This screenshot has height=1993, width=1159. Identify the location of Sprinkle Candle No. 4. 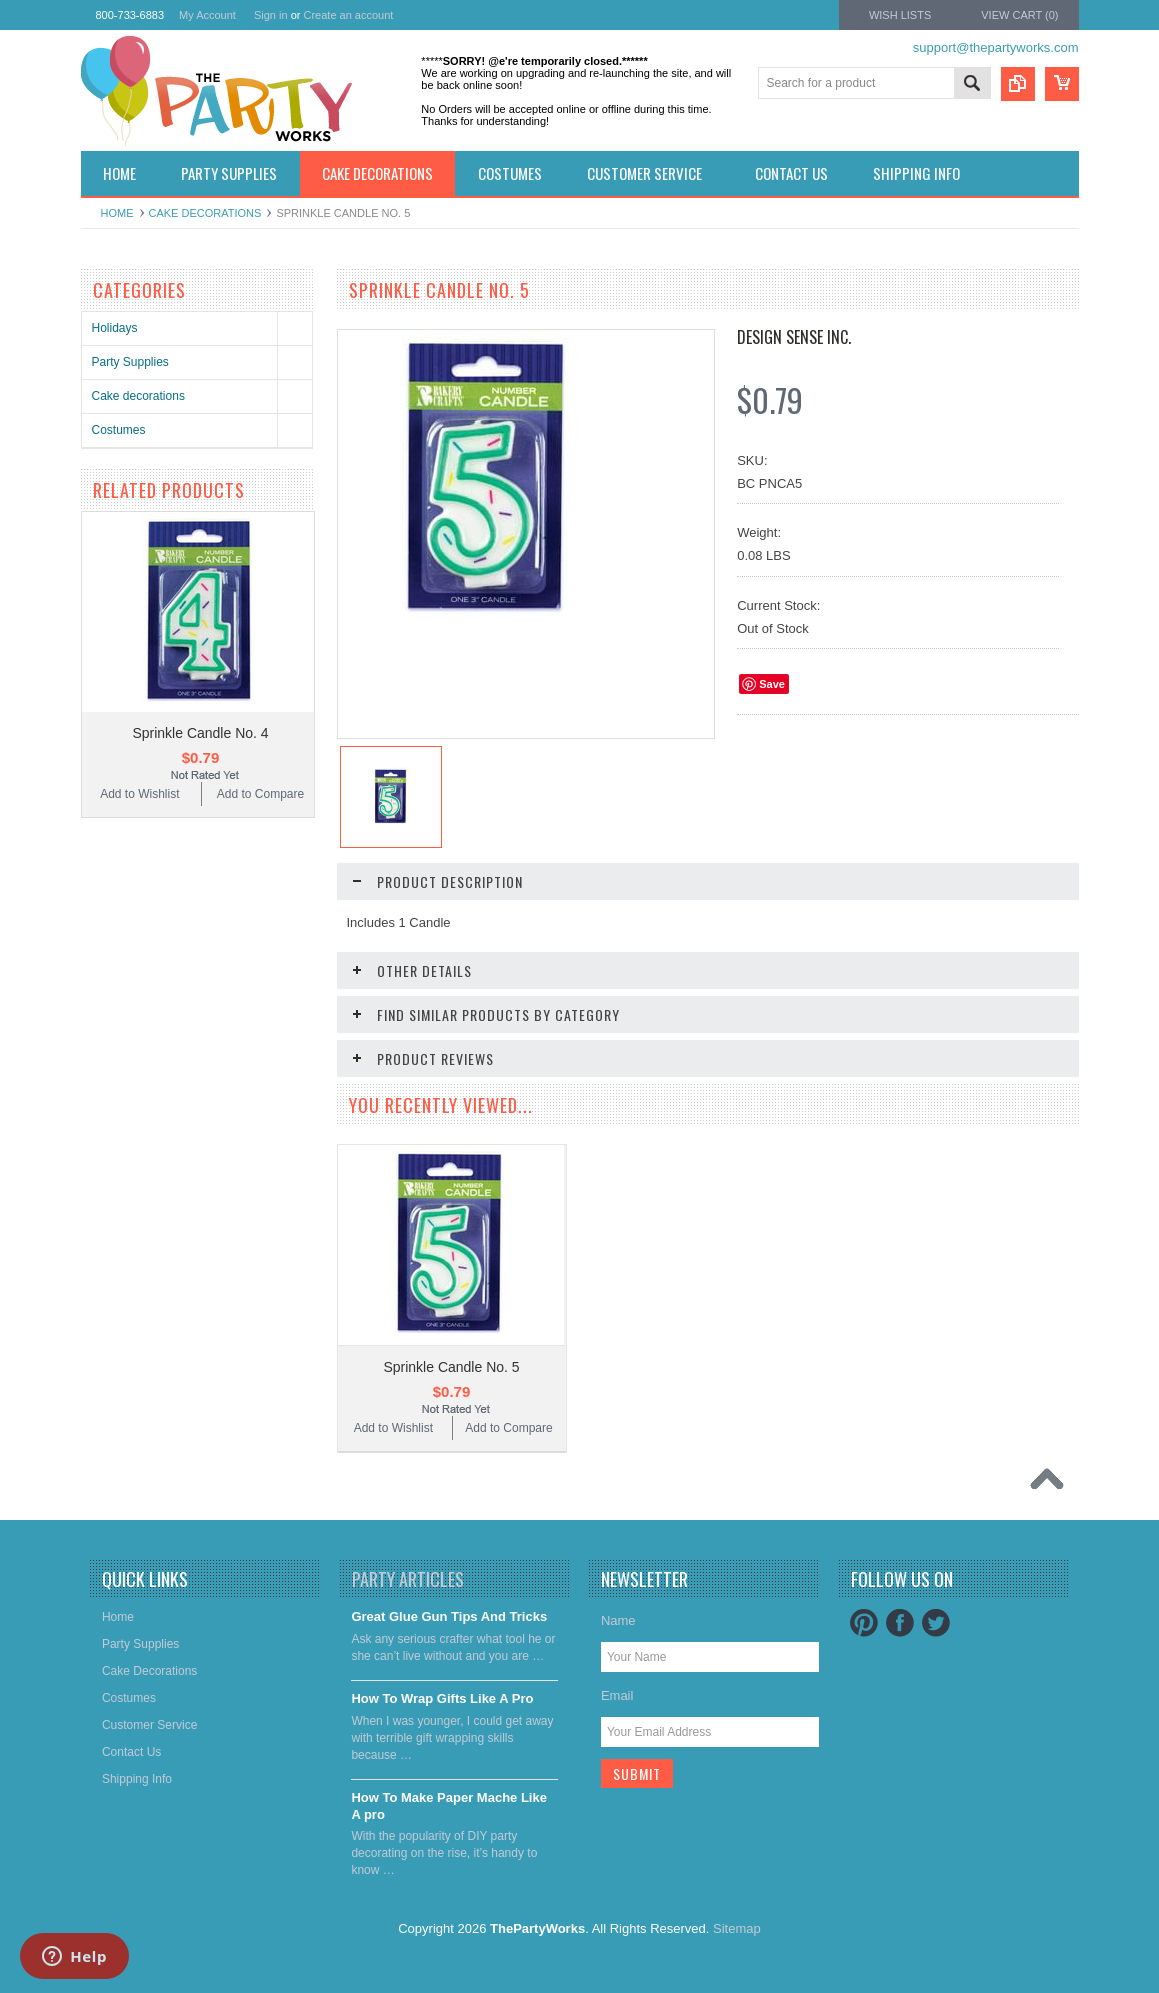
(200, 733).